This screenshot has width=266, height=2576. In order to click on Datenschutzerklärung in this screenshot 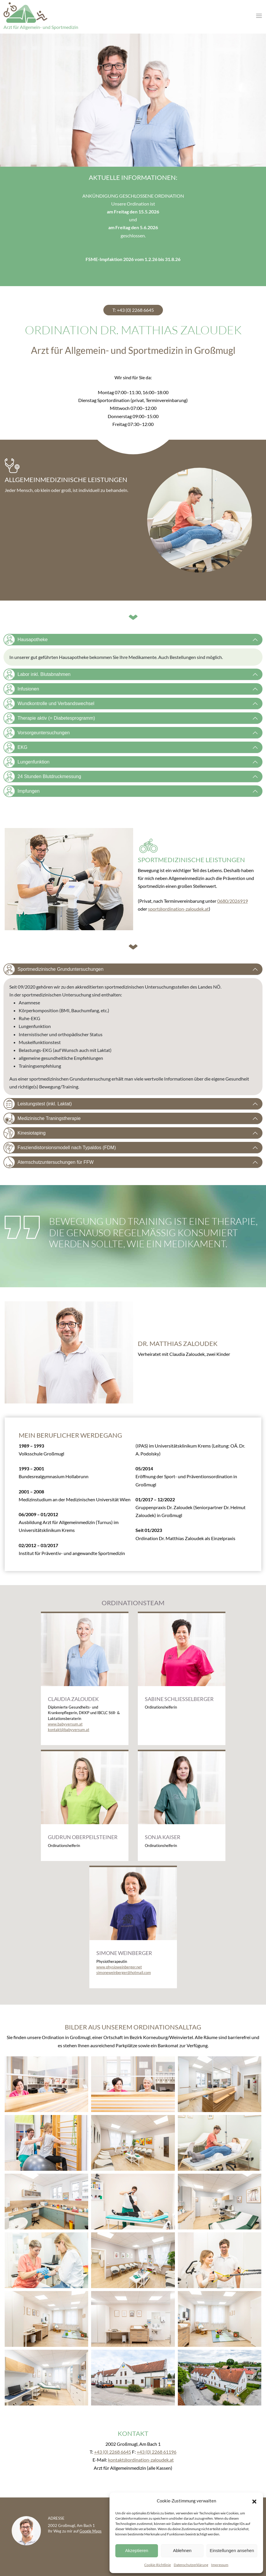, I will do `click(191, 2565)`.